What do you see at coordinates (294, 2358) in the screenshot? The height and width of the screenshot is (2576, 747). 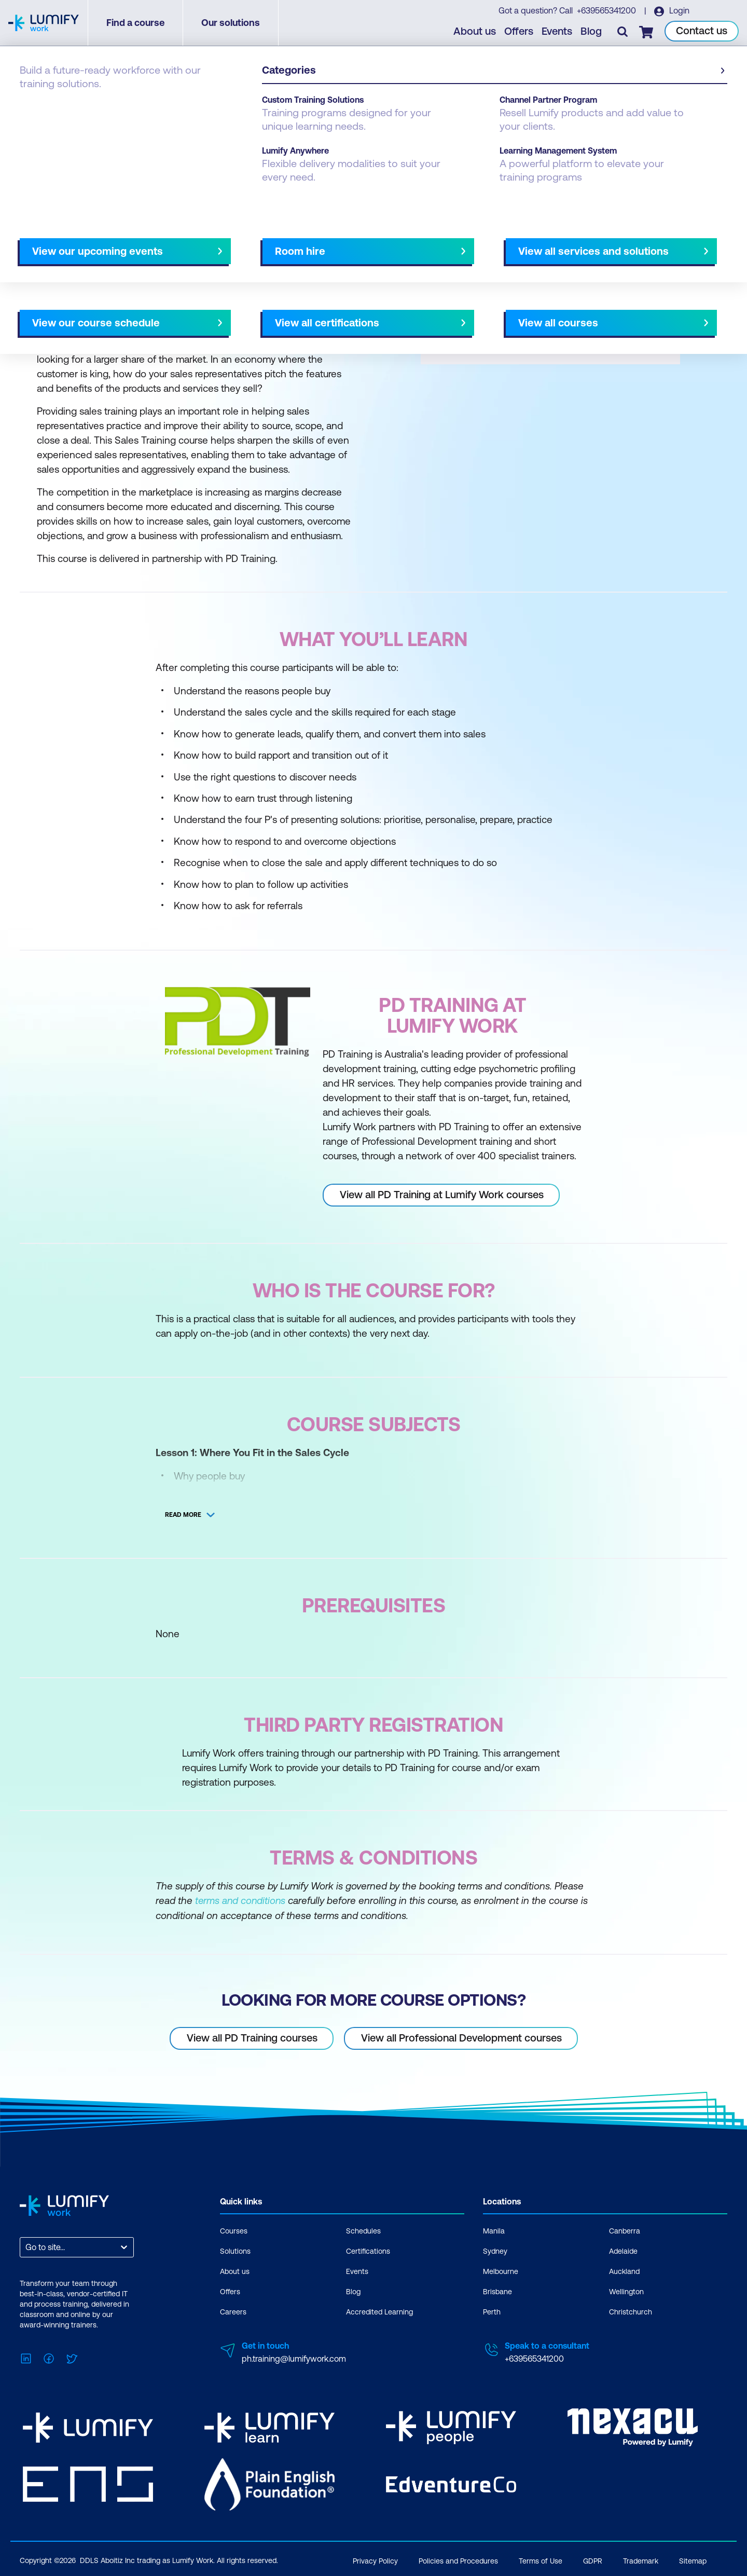 I see `ph.training@lumifywork.com` at bounding box center [294, 2358].